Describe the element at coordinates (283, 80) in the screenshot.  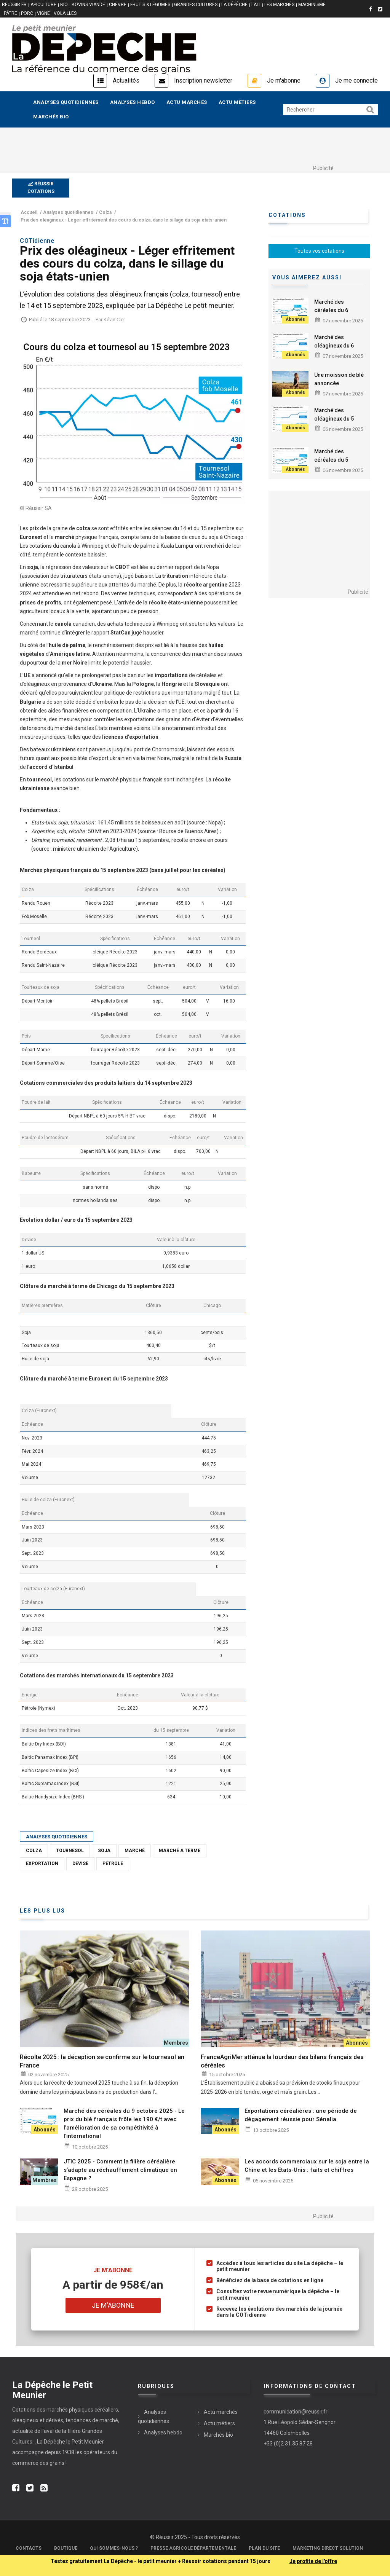
I see `Je m'abonne` at that location.